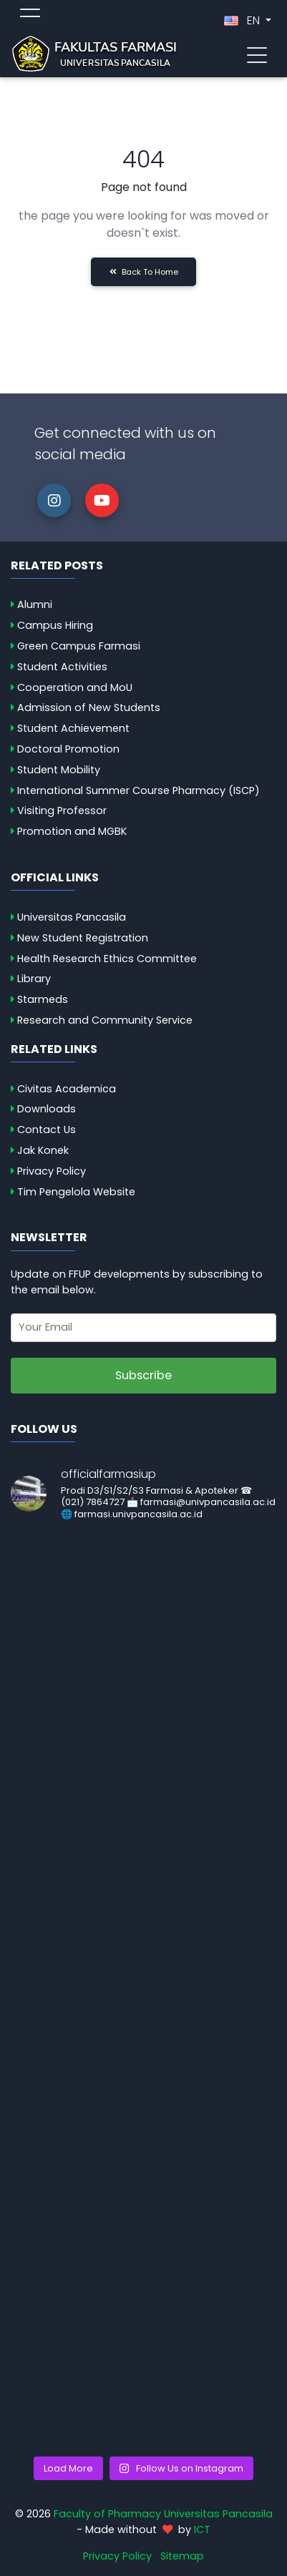  I want to click on Jak Konek, so click(43, 1150).